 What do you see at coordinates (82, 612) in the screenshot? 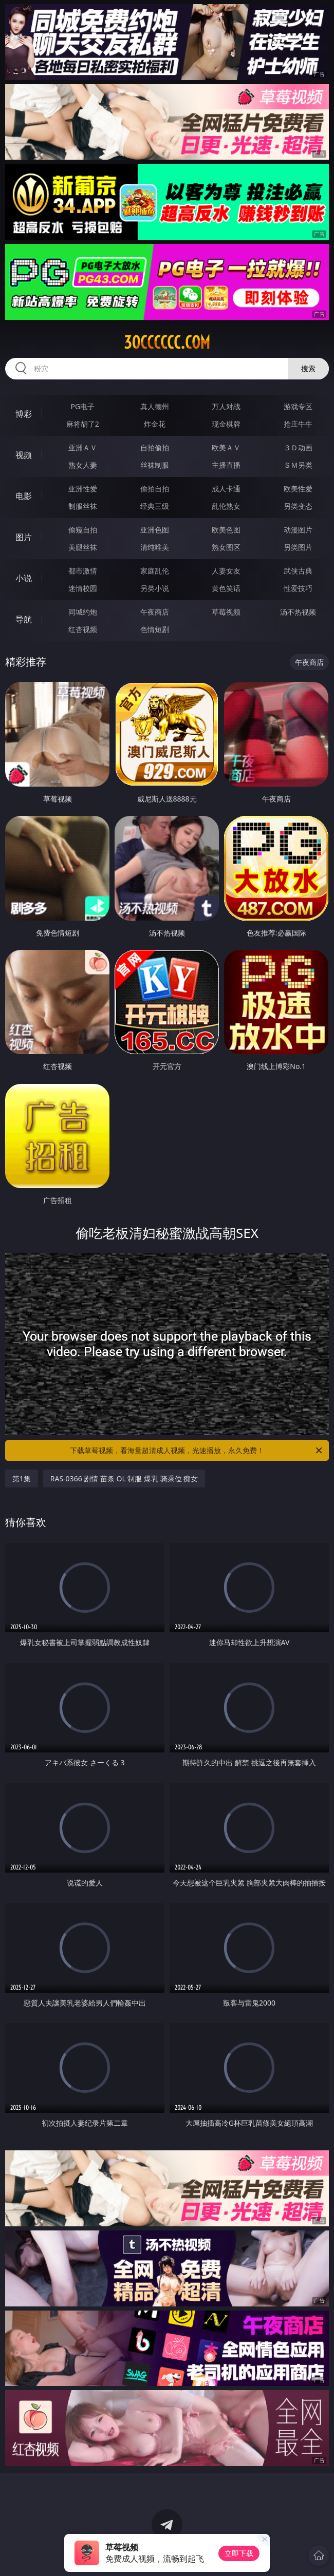
I see `同城约炮` at bounding box center [82, 612].